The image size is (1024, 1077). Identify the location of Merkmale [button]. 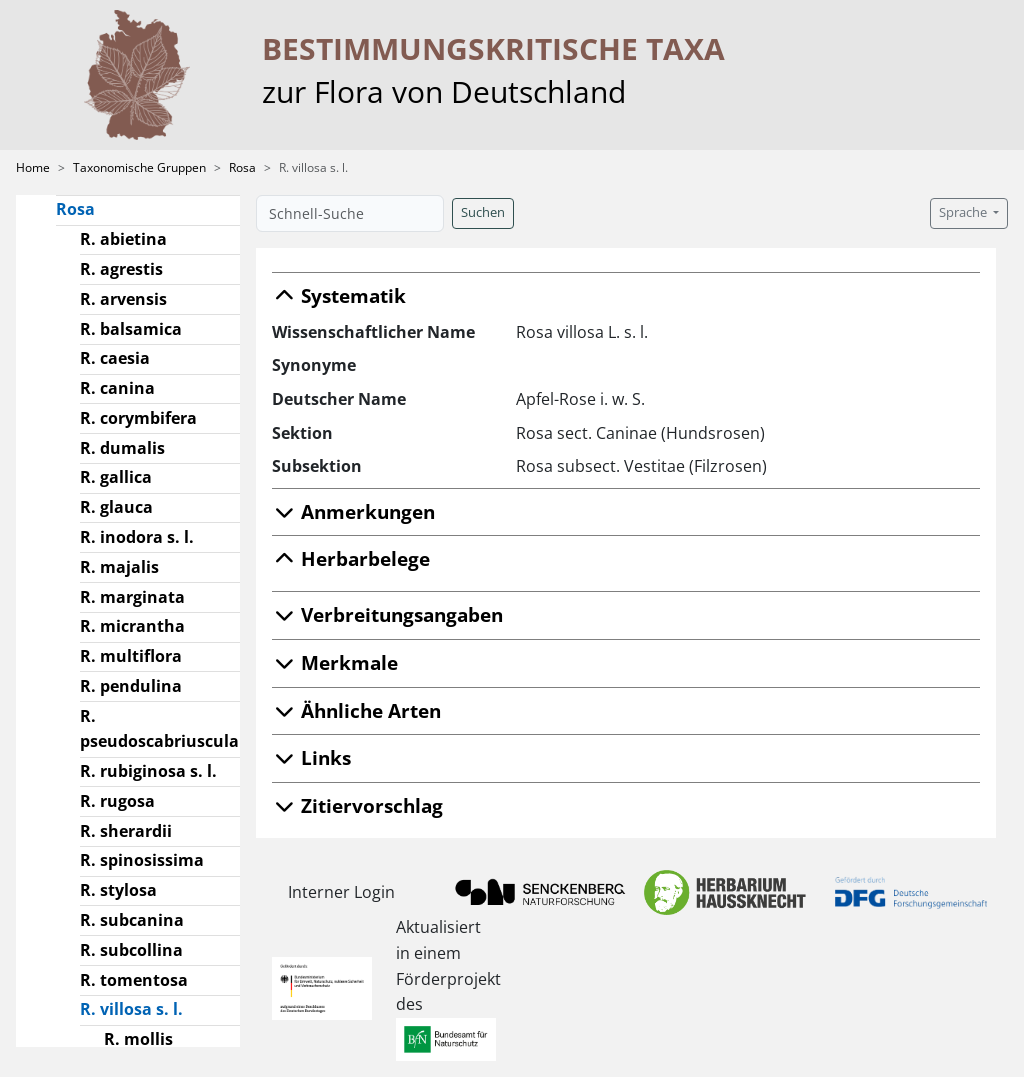
(335, 662).